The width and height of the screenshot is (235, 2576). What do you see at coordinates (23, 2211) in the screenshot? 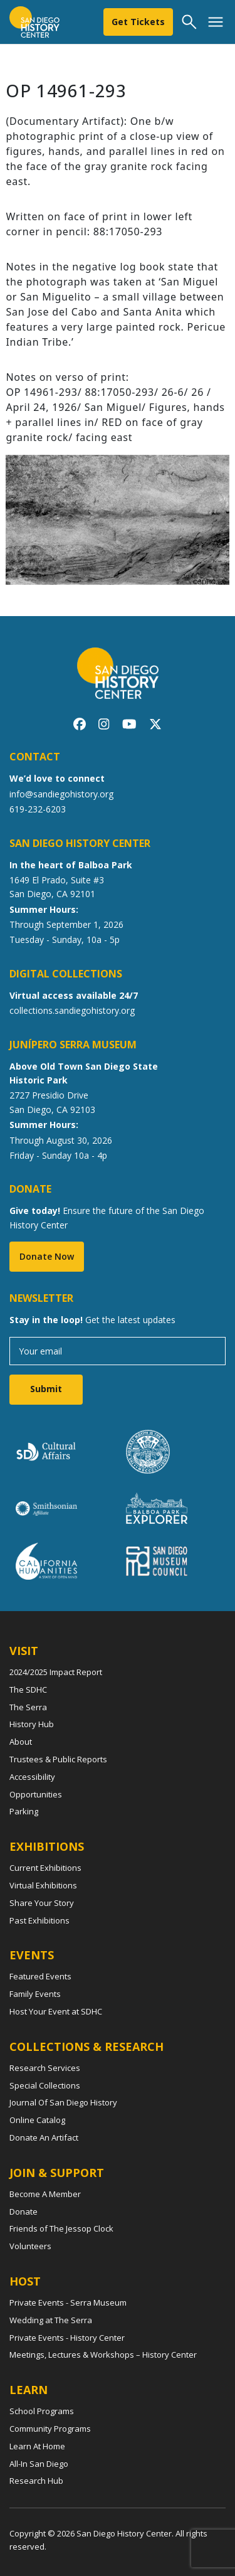
I see `Donate` at bounding box center [23, 2211].